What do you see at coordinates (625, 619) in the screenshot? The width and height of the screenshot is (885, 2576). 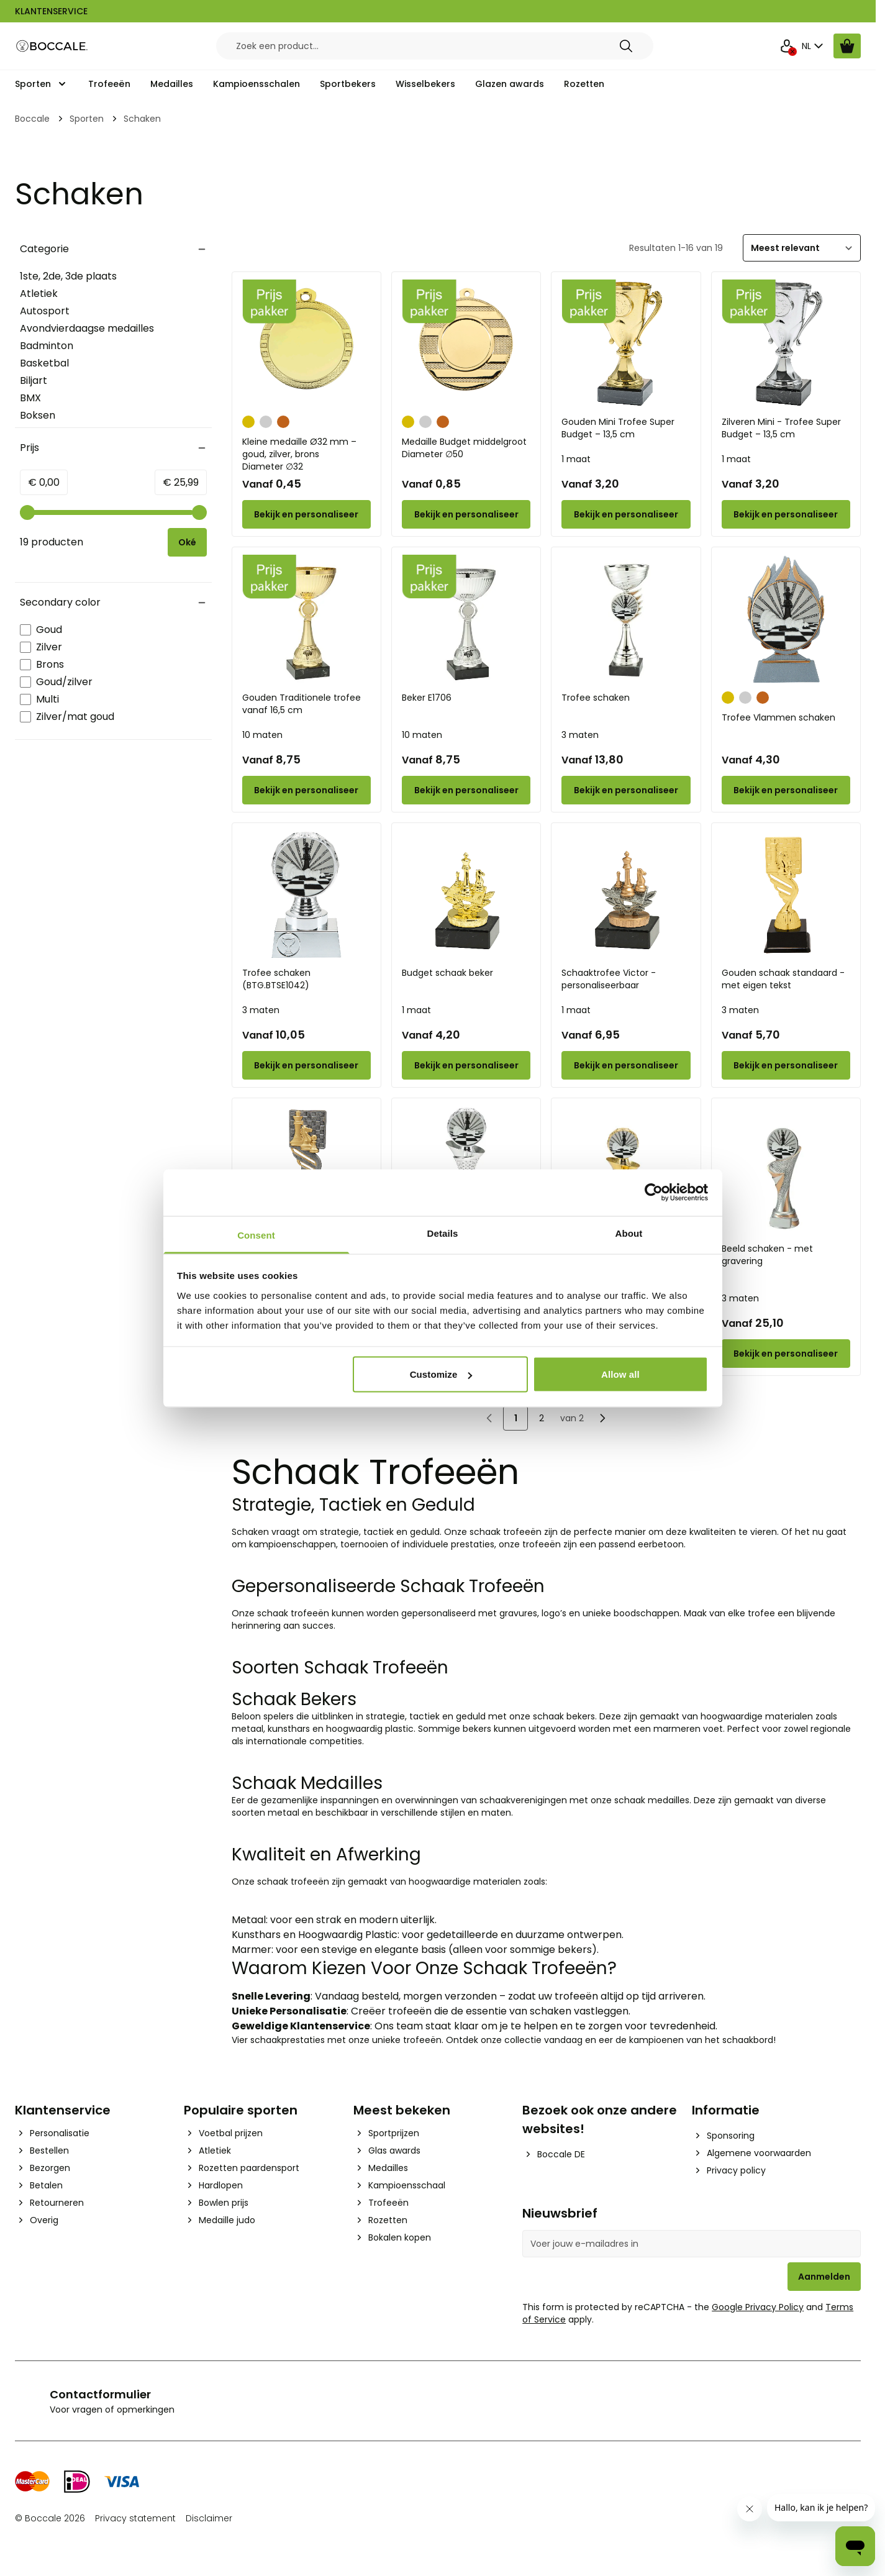 I see `[Trofee schaken]` at bounding box center [625, 619].